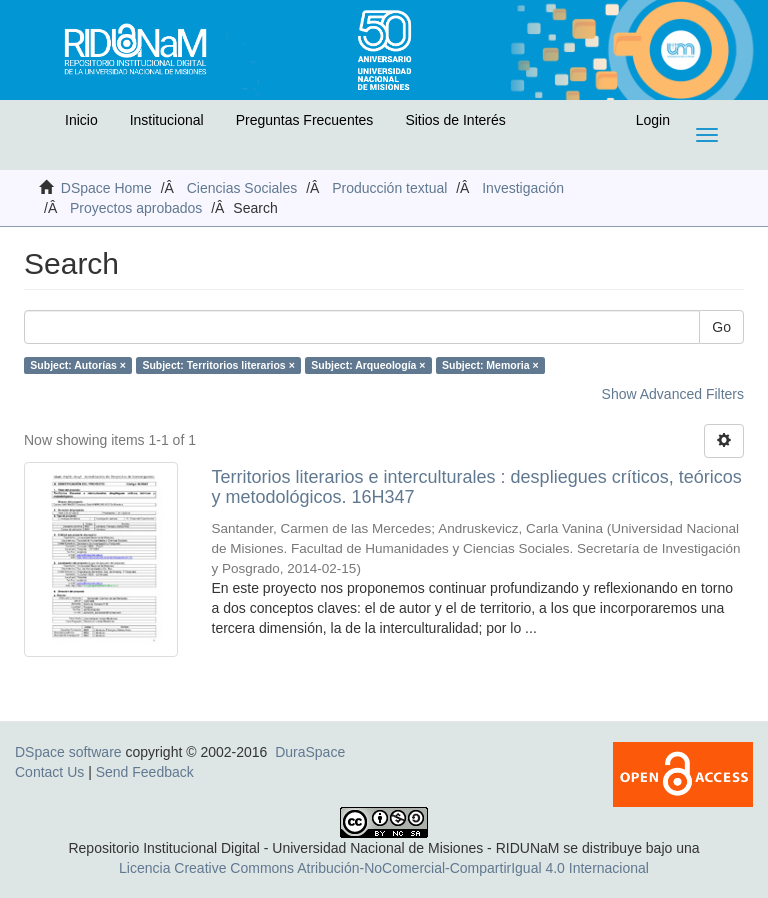 The image size is (768, 898). Describe the element at coordinates (490, 365) in the screenshot. I see `Subject: Memoria ×` at that location.